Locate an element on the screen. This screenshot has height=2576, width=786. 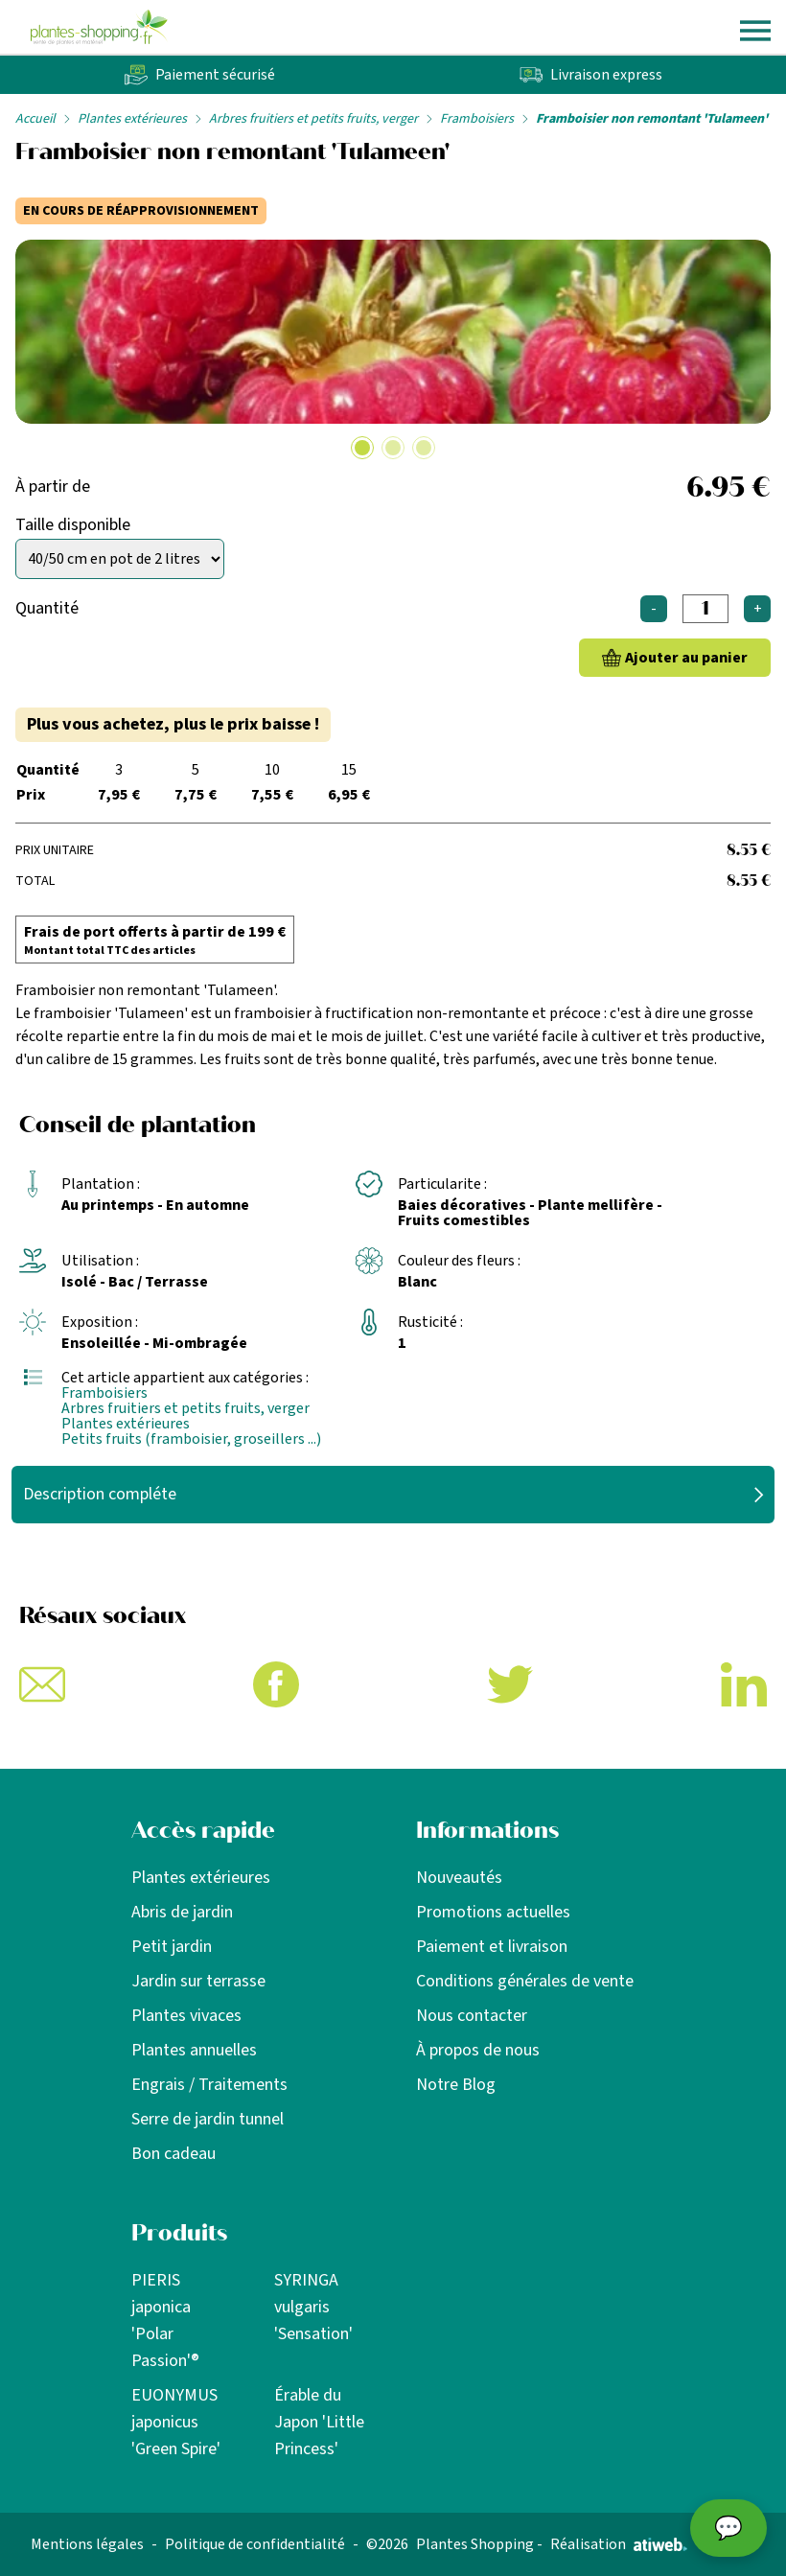
Accueil is located at coordinates (35, 118).